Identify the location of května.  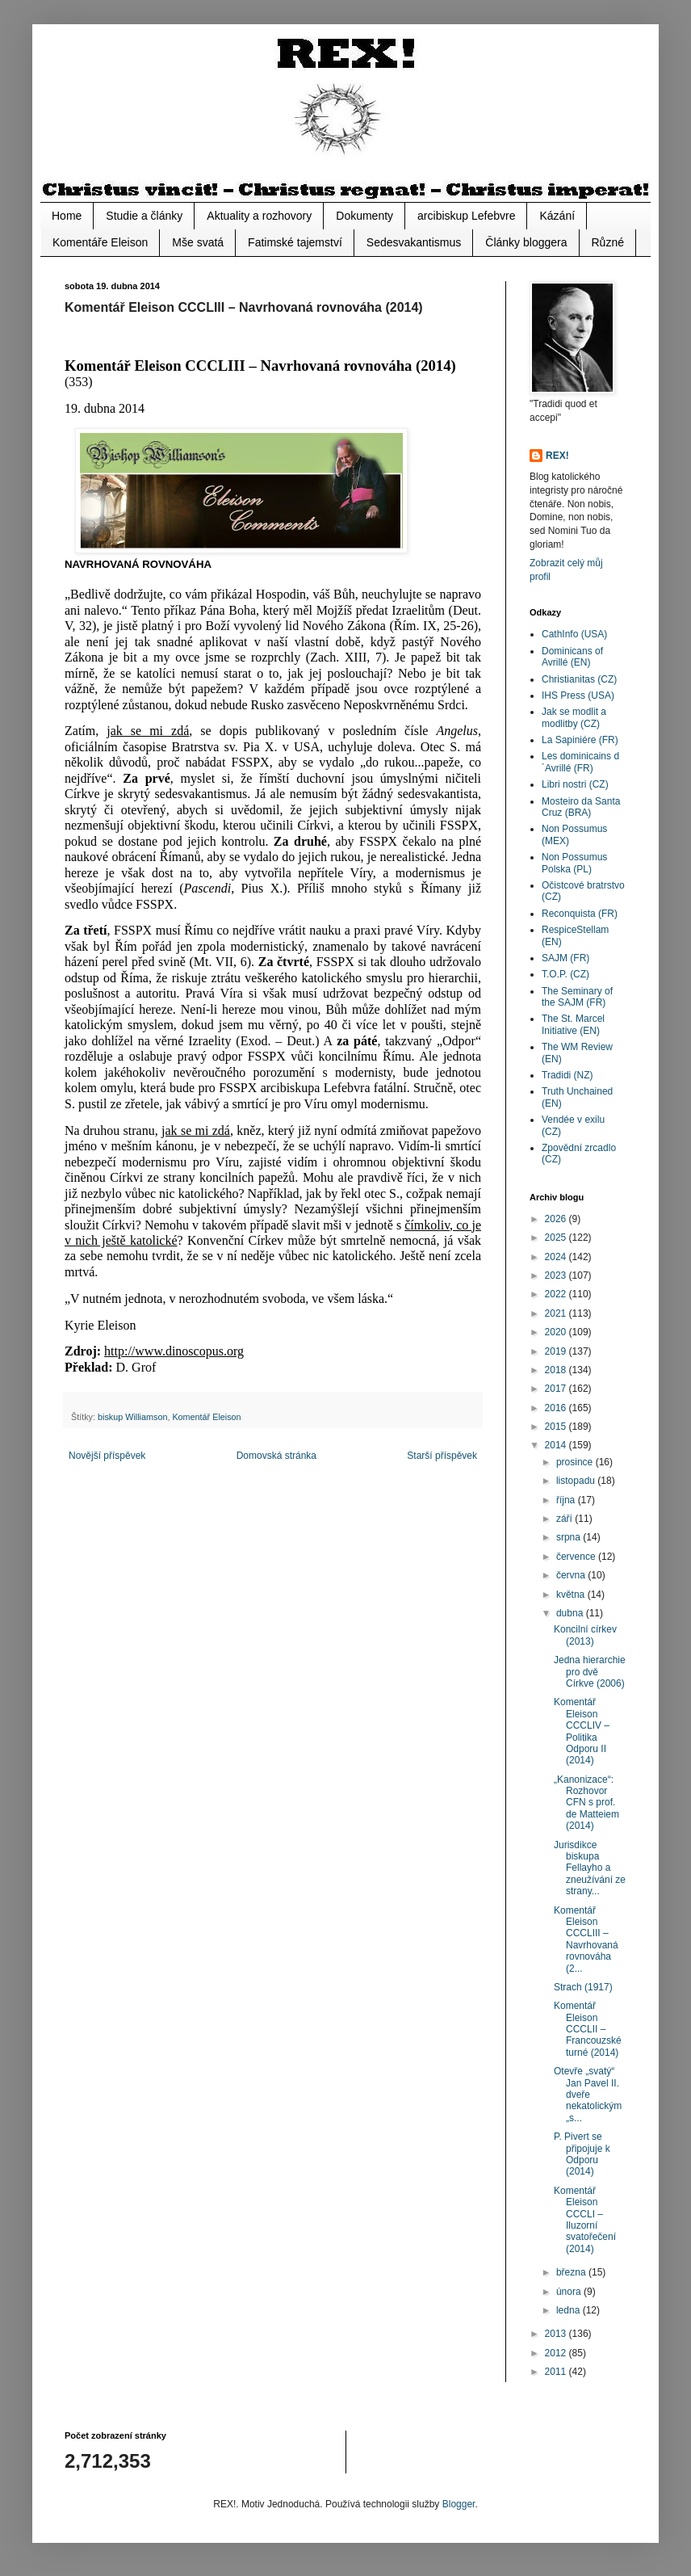
(572, 1594).